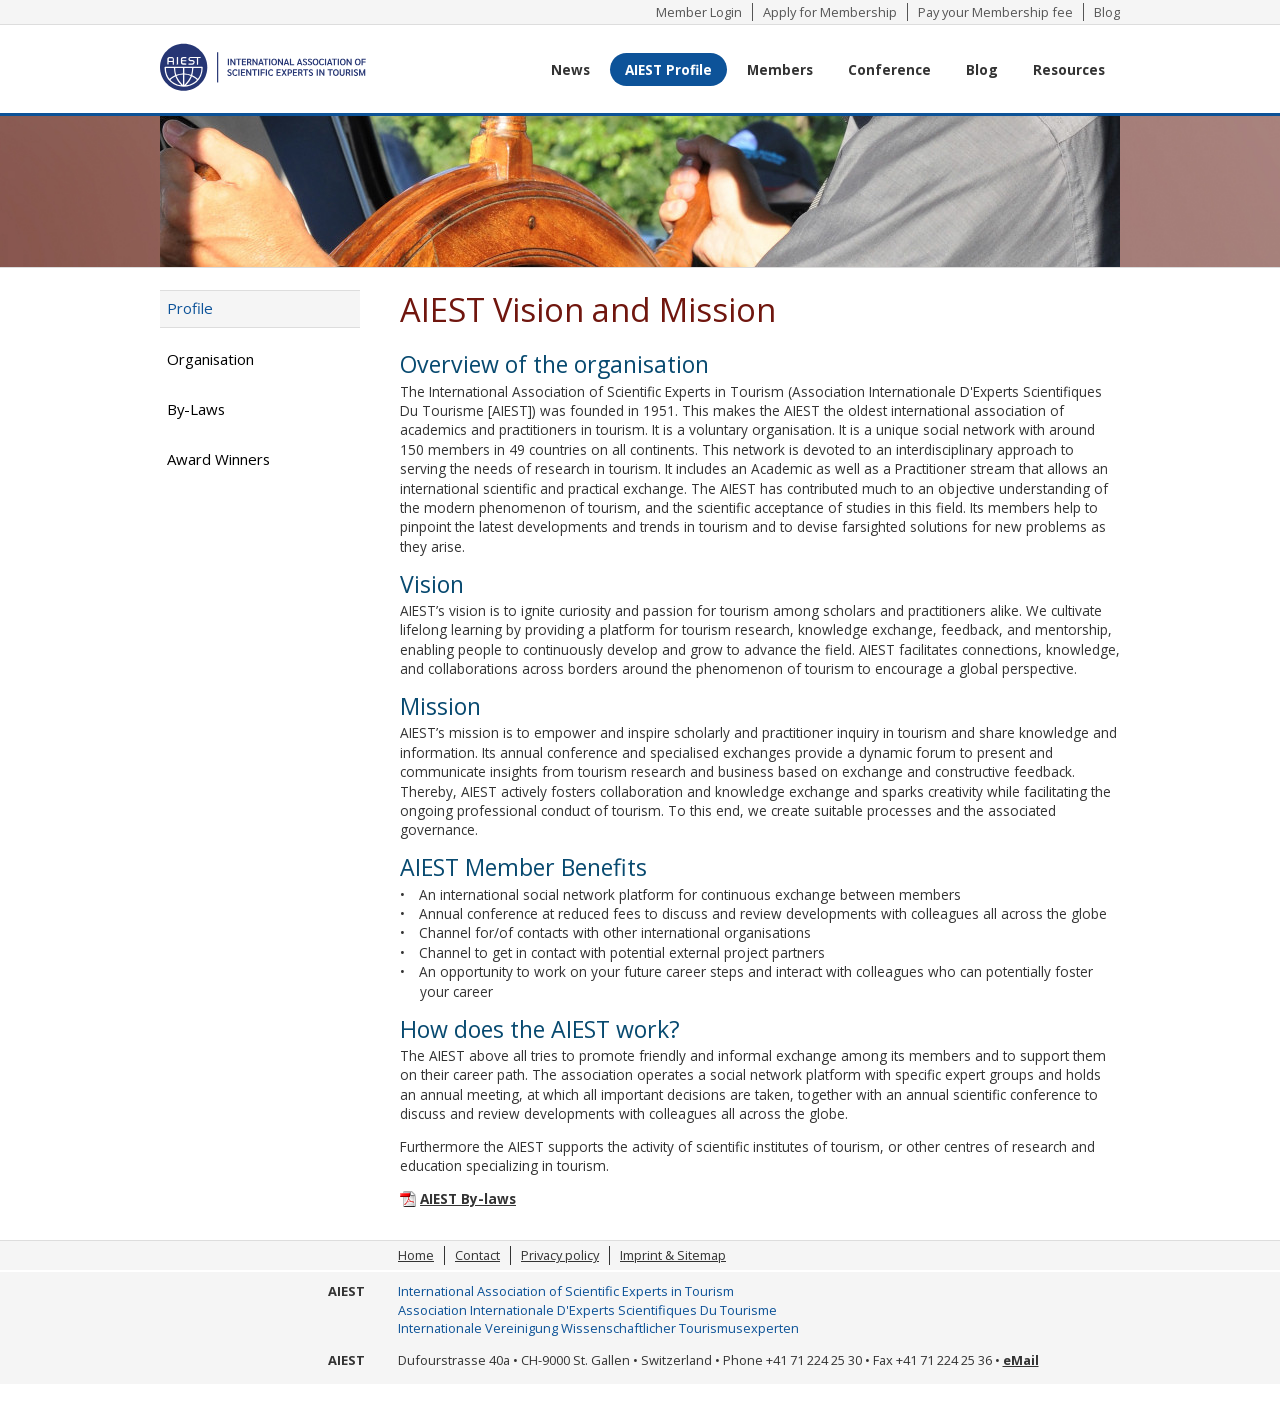  Describe the element at coordinates (889, 69) in the screenshot. I see `Conference` at that location.